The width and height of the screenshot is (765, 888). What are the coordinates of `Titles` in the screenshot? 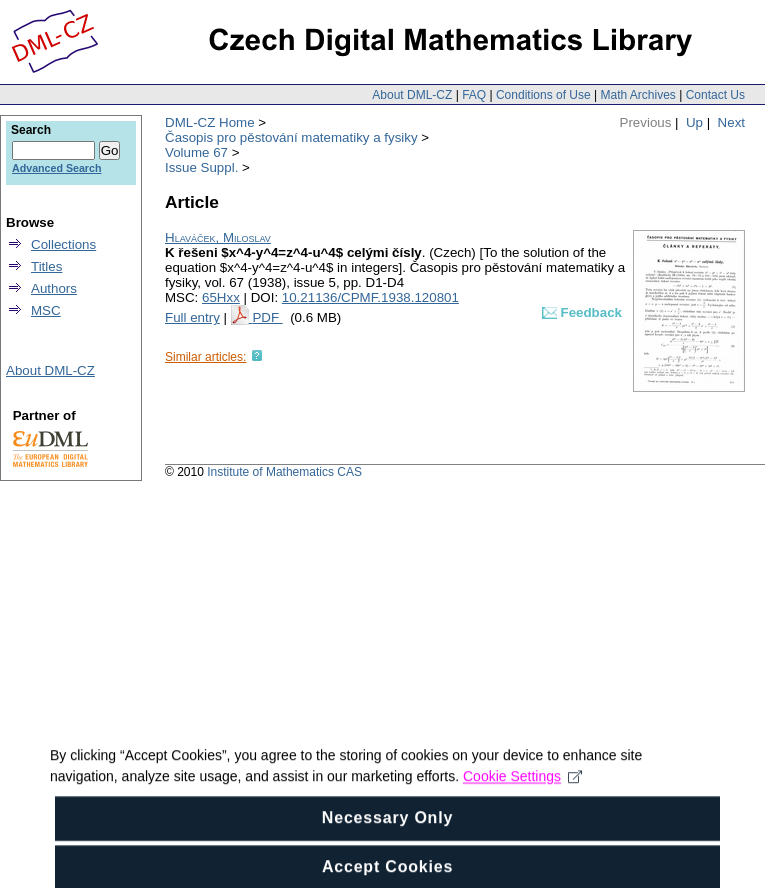 It's located at (46, 266).